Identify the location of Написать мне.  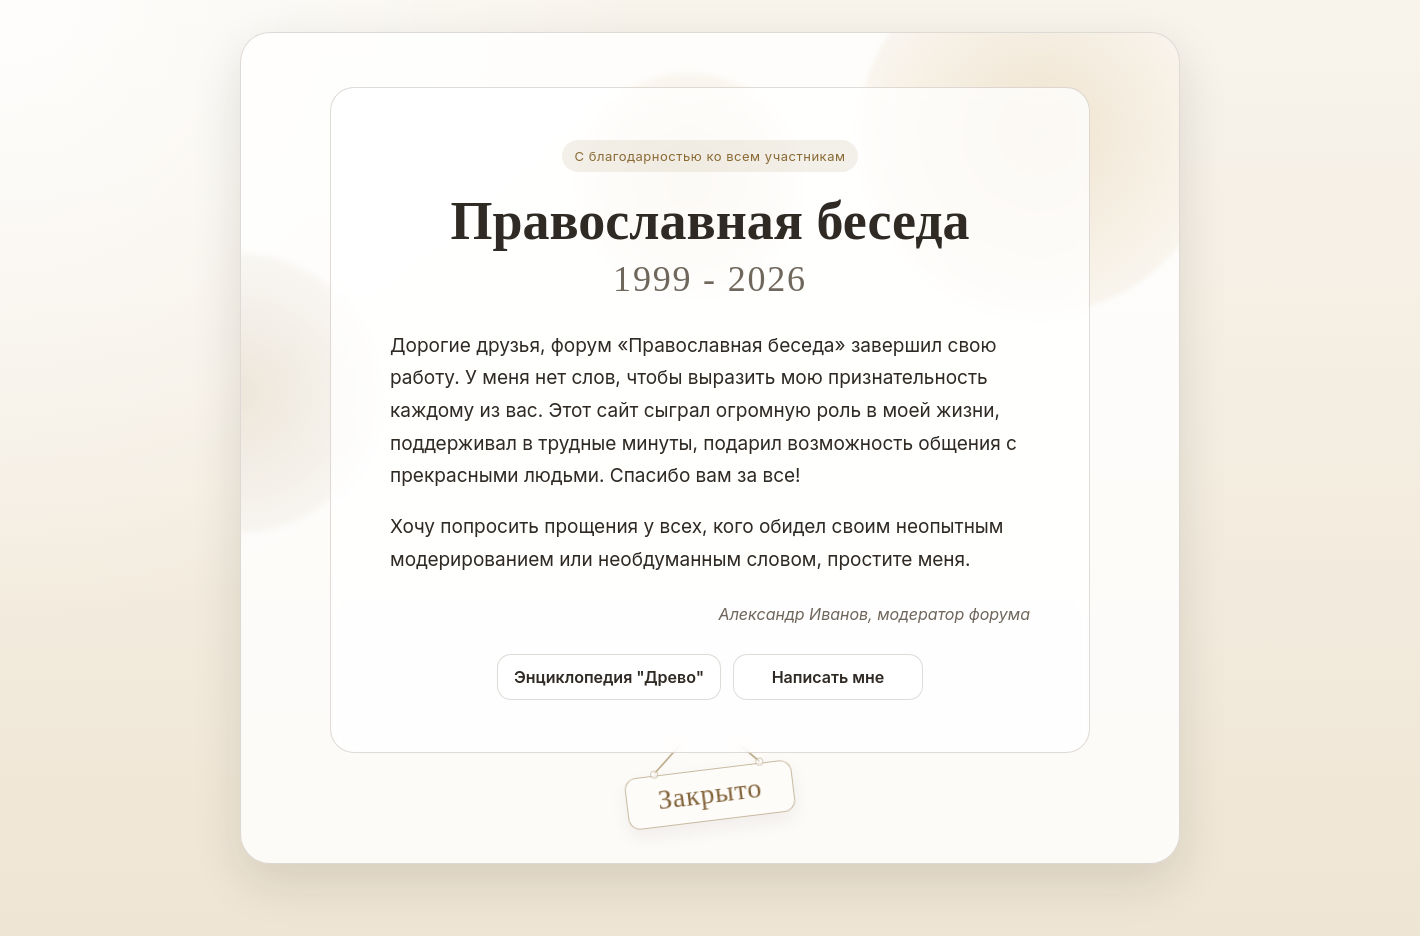
(828, 677).